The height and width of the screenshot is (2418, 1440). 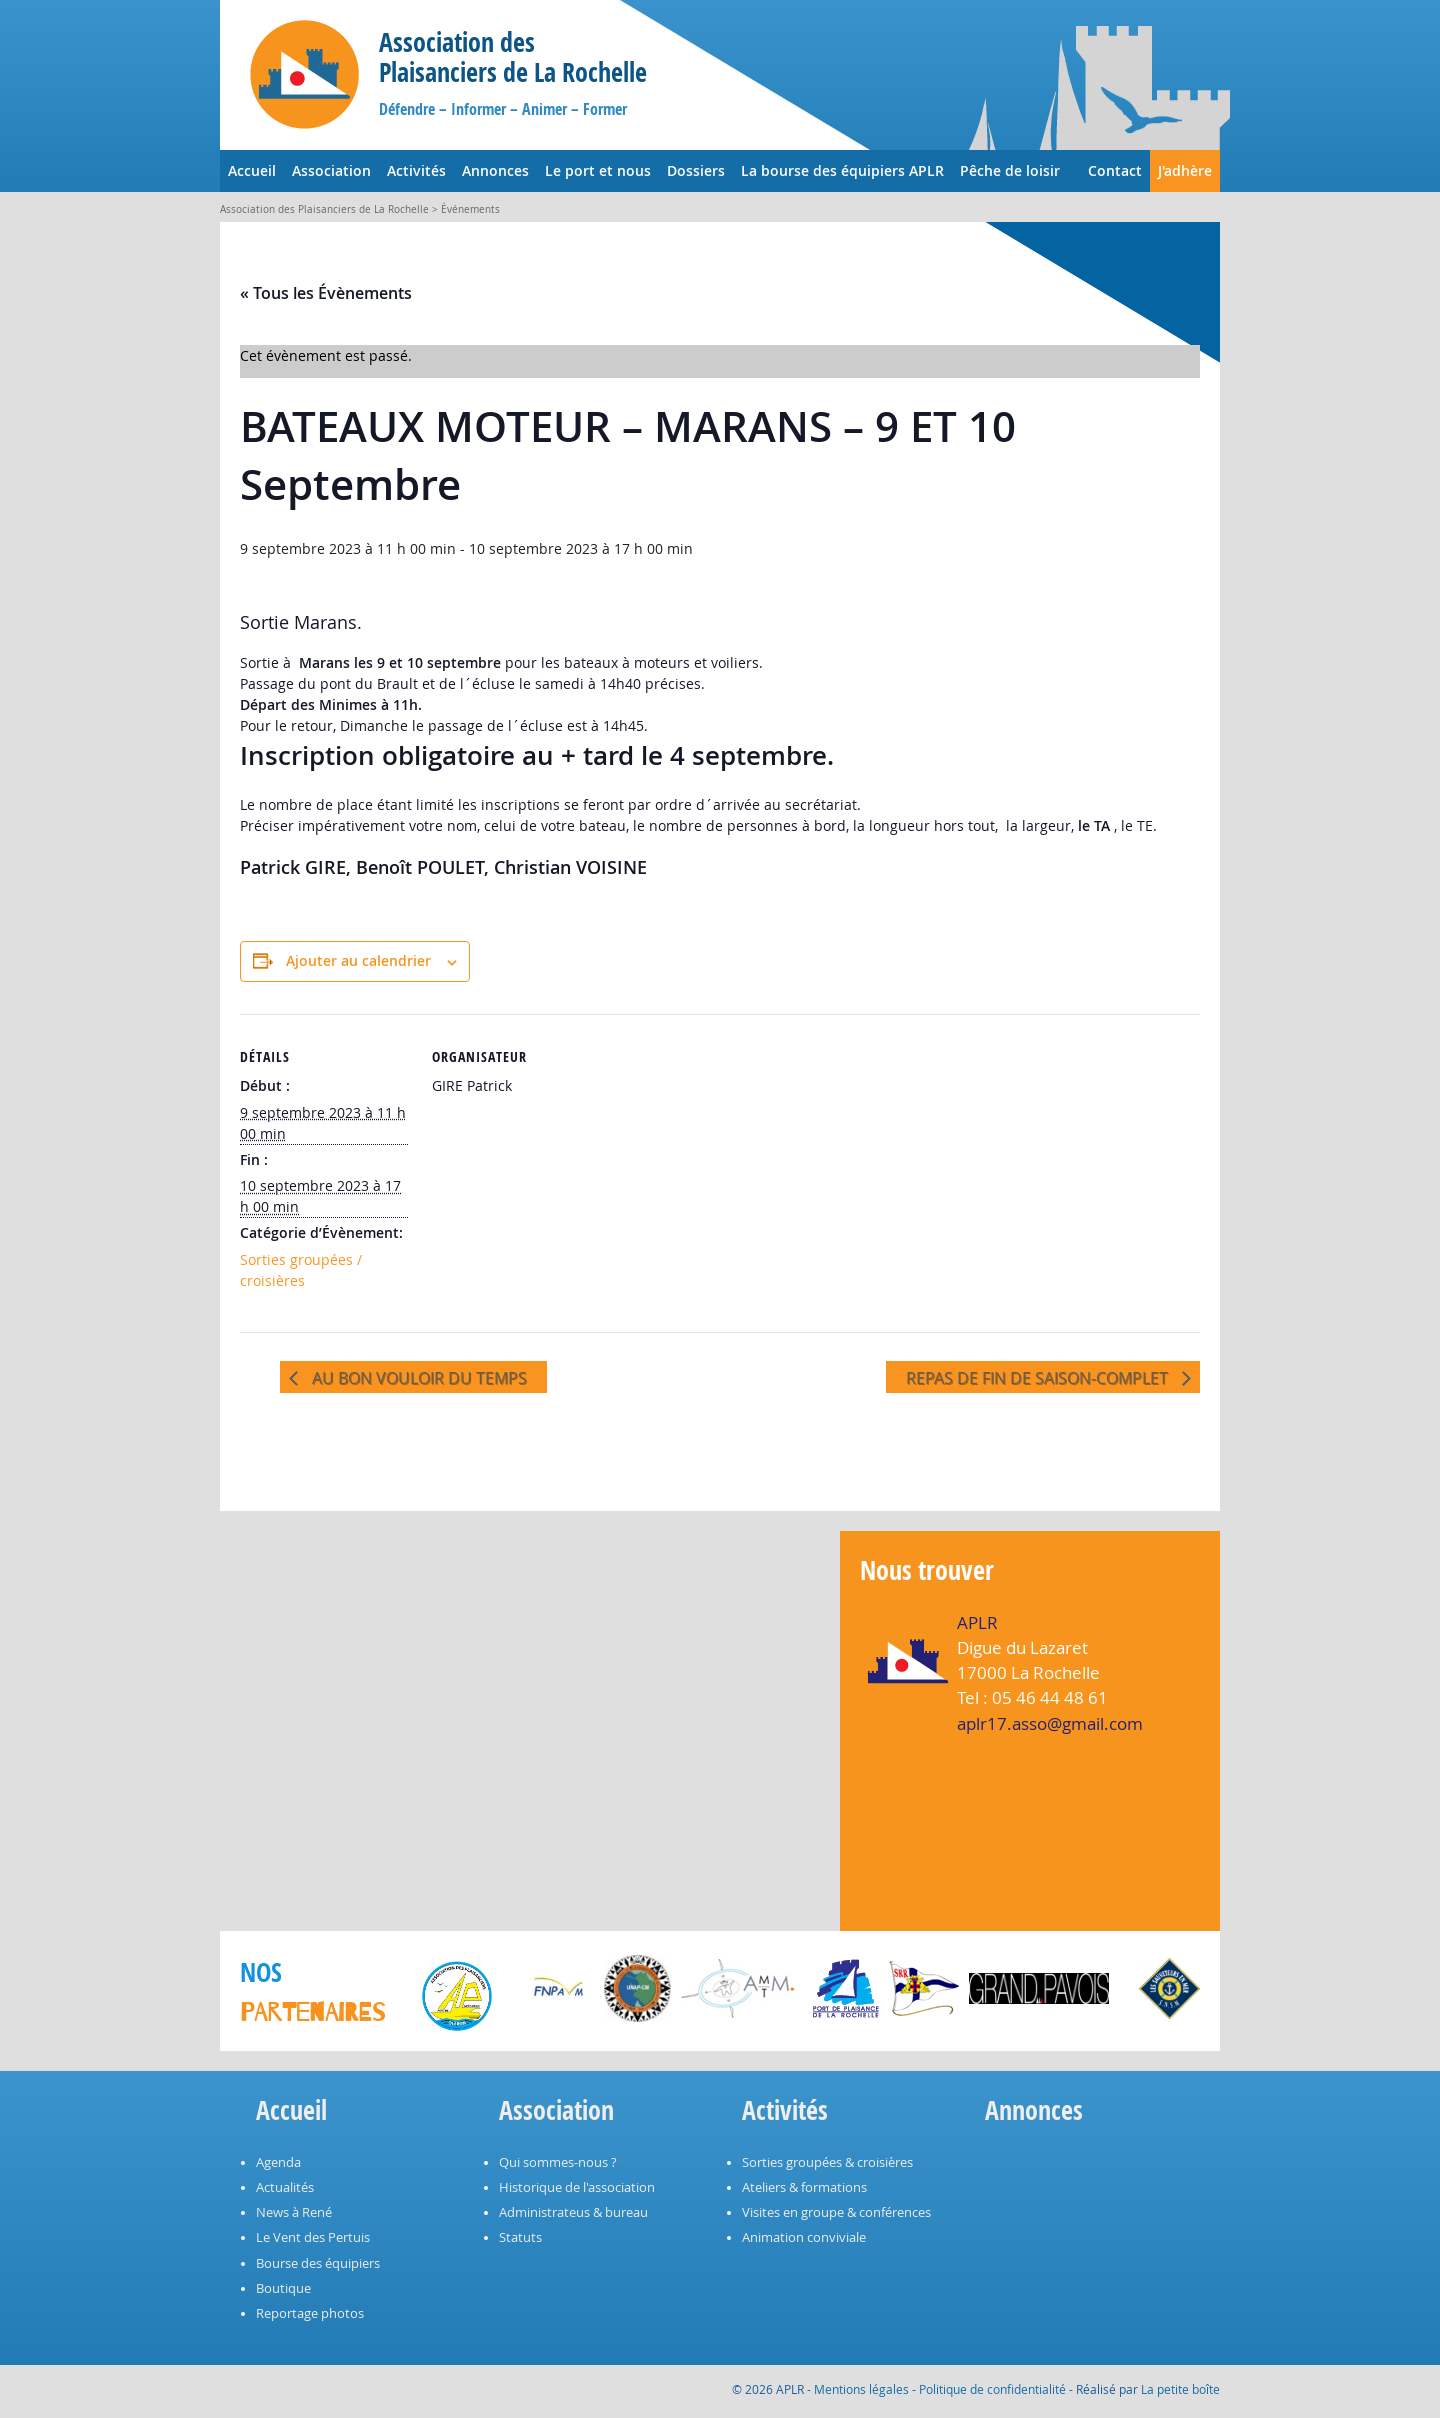 I want to click on Bourse des équipiers, so click(x=318, y=2263).